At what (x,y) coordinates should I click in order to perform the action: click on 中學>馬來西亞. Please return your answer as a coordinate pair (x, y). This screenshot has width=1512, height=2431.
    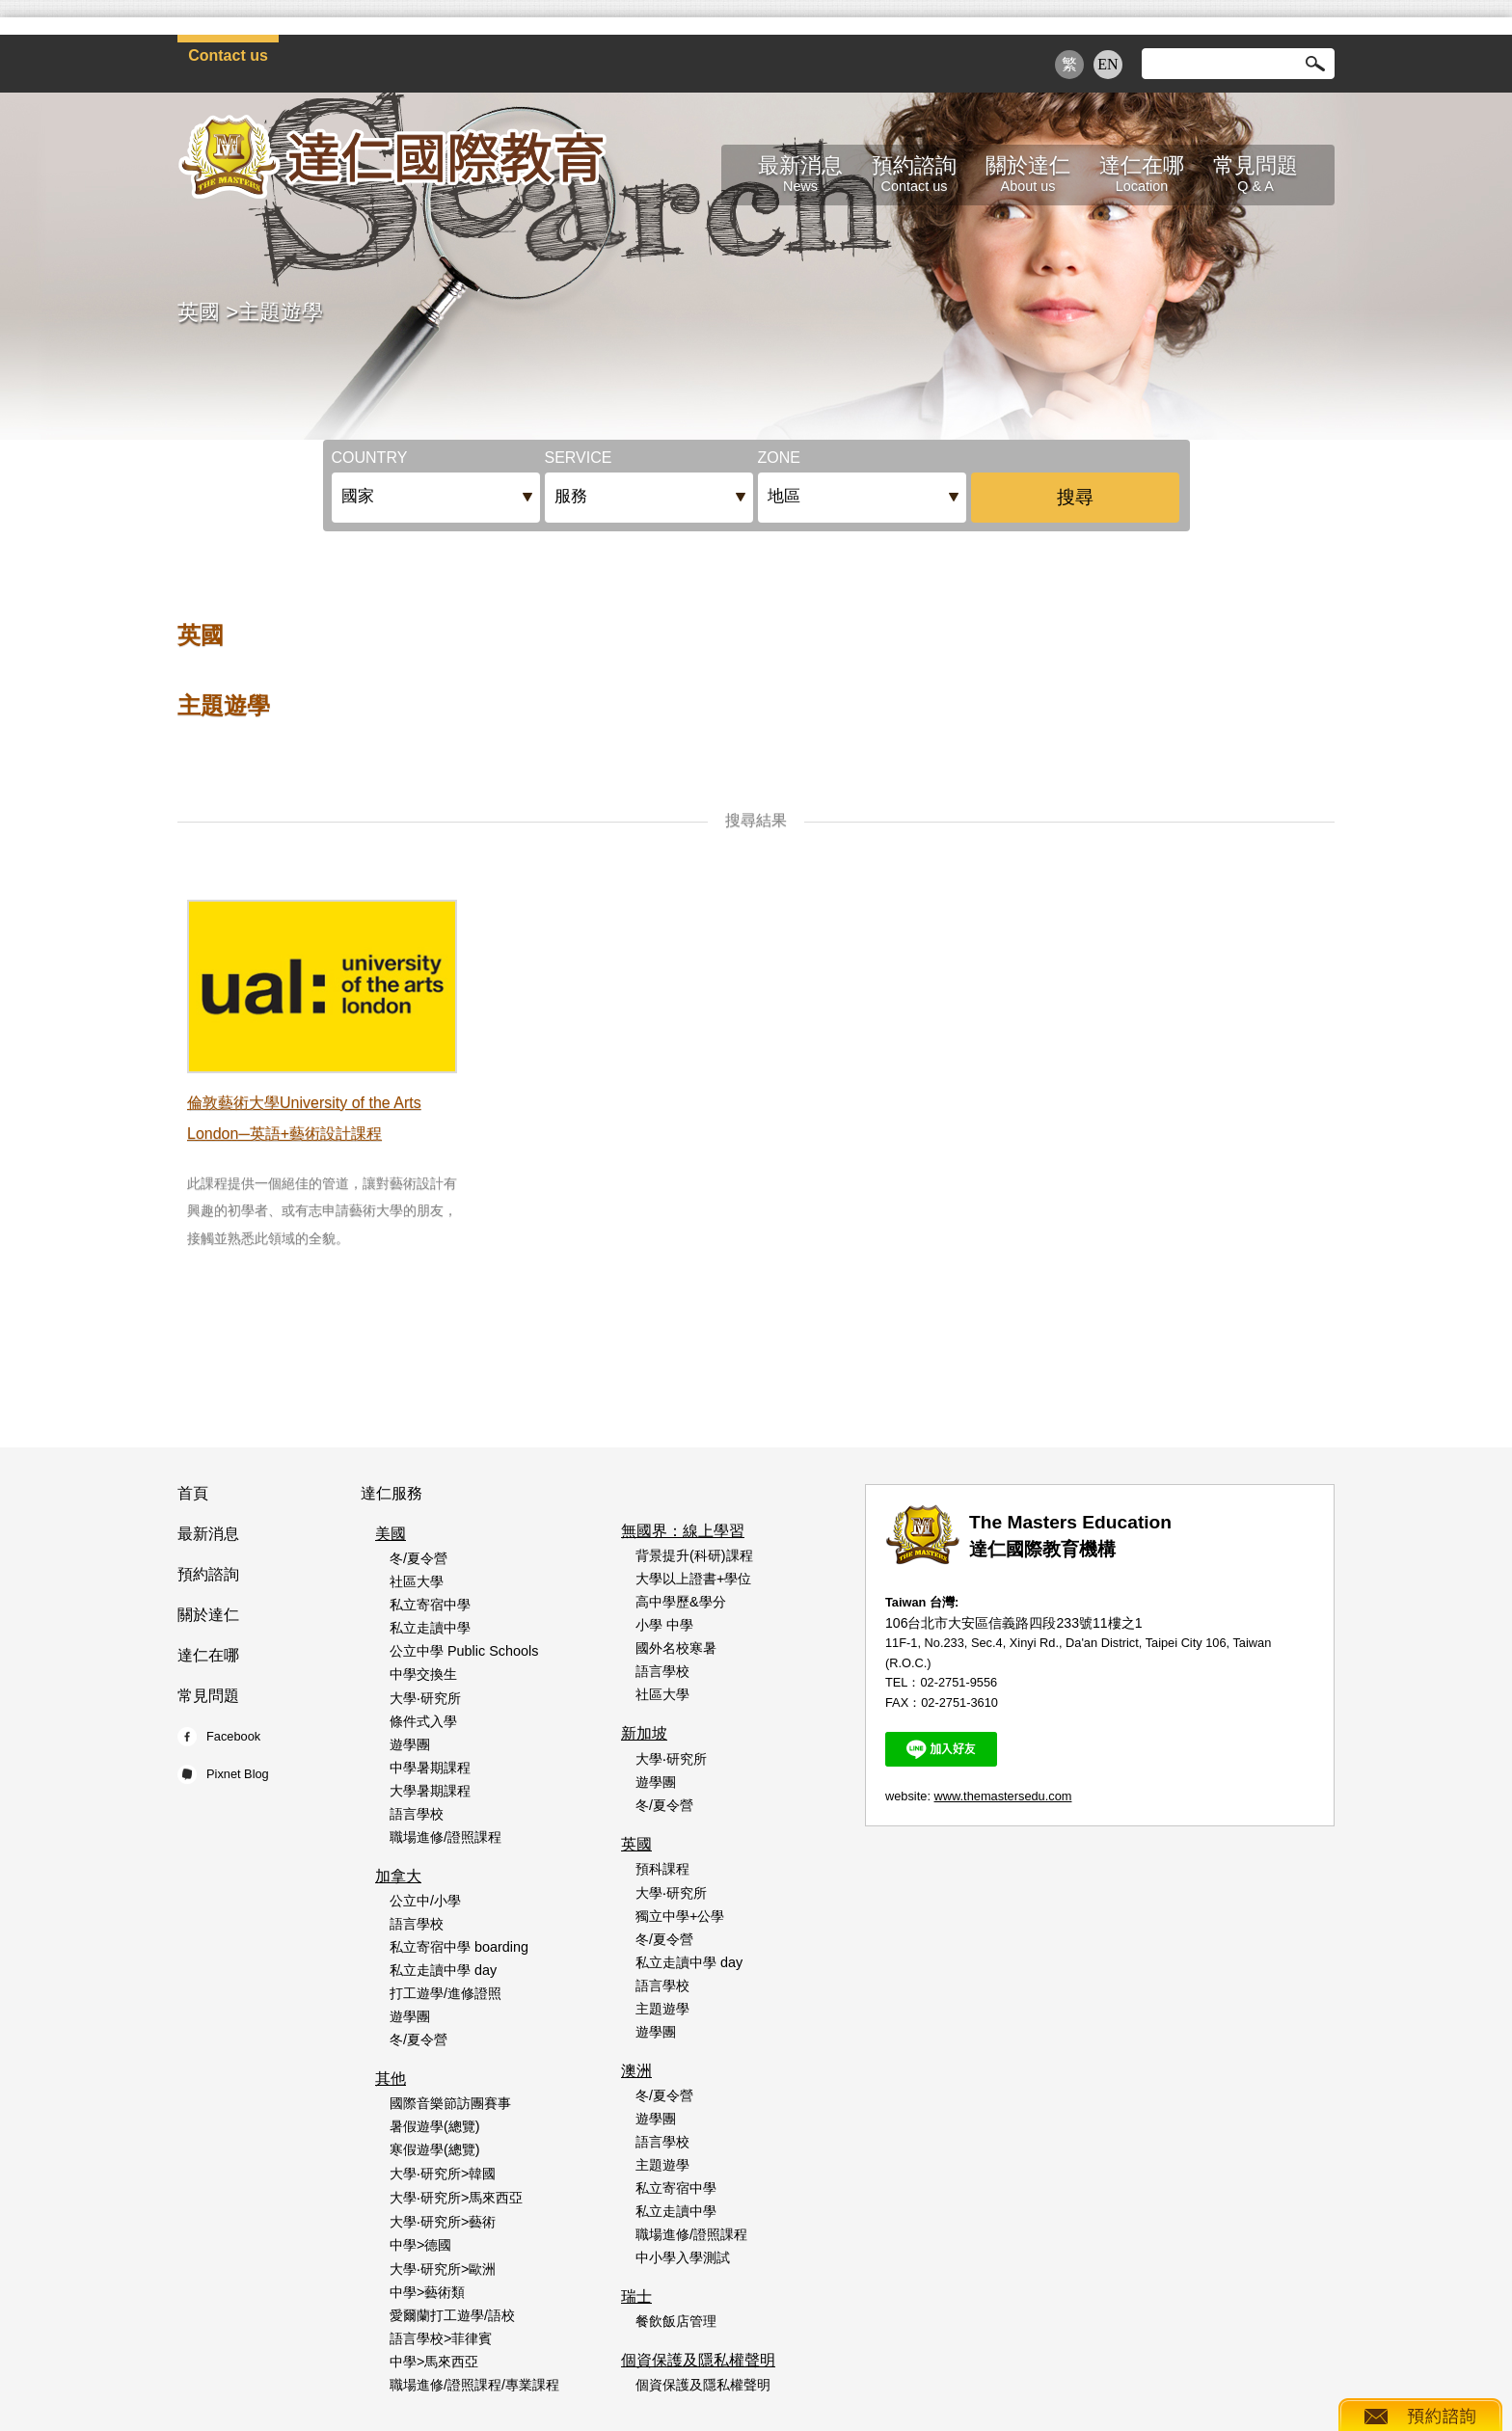
    Looking at the image, I should click on (434, 2361).